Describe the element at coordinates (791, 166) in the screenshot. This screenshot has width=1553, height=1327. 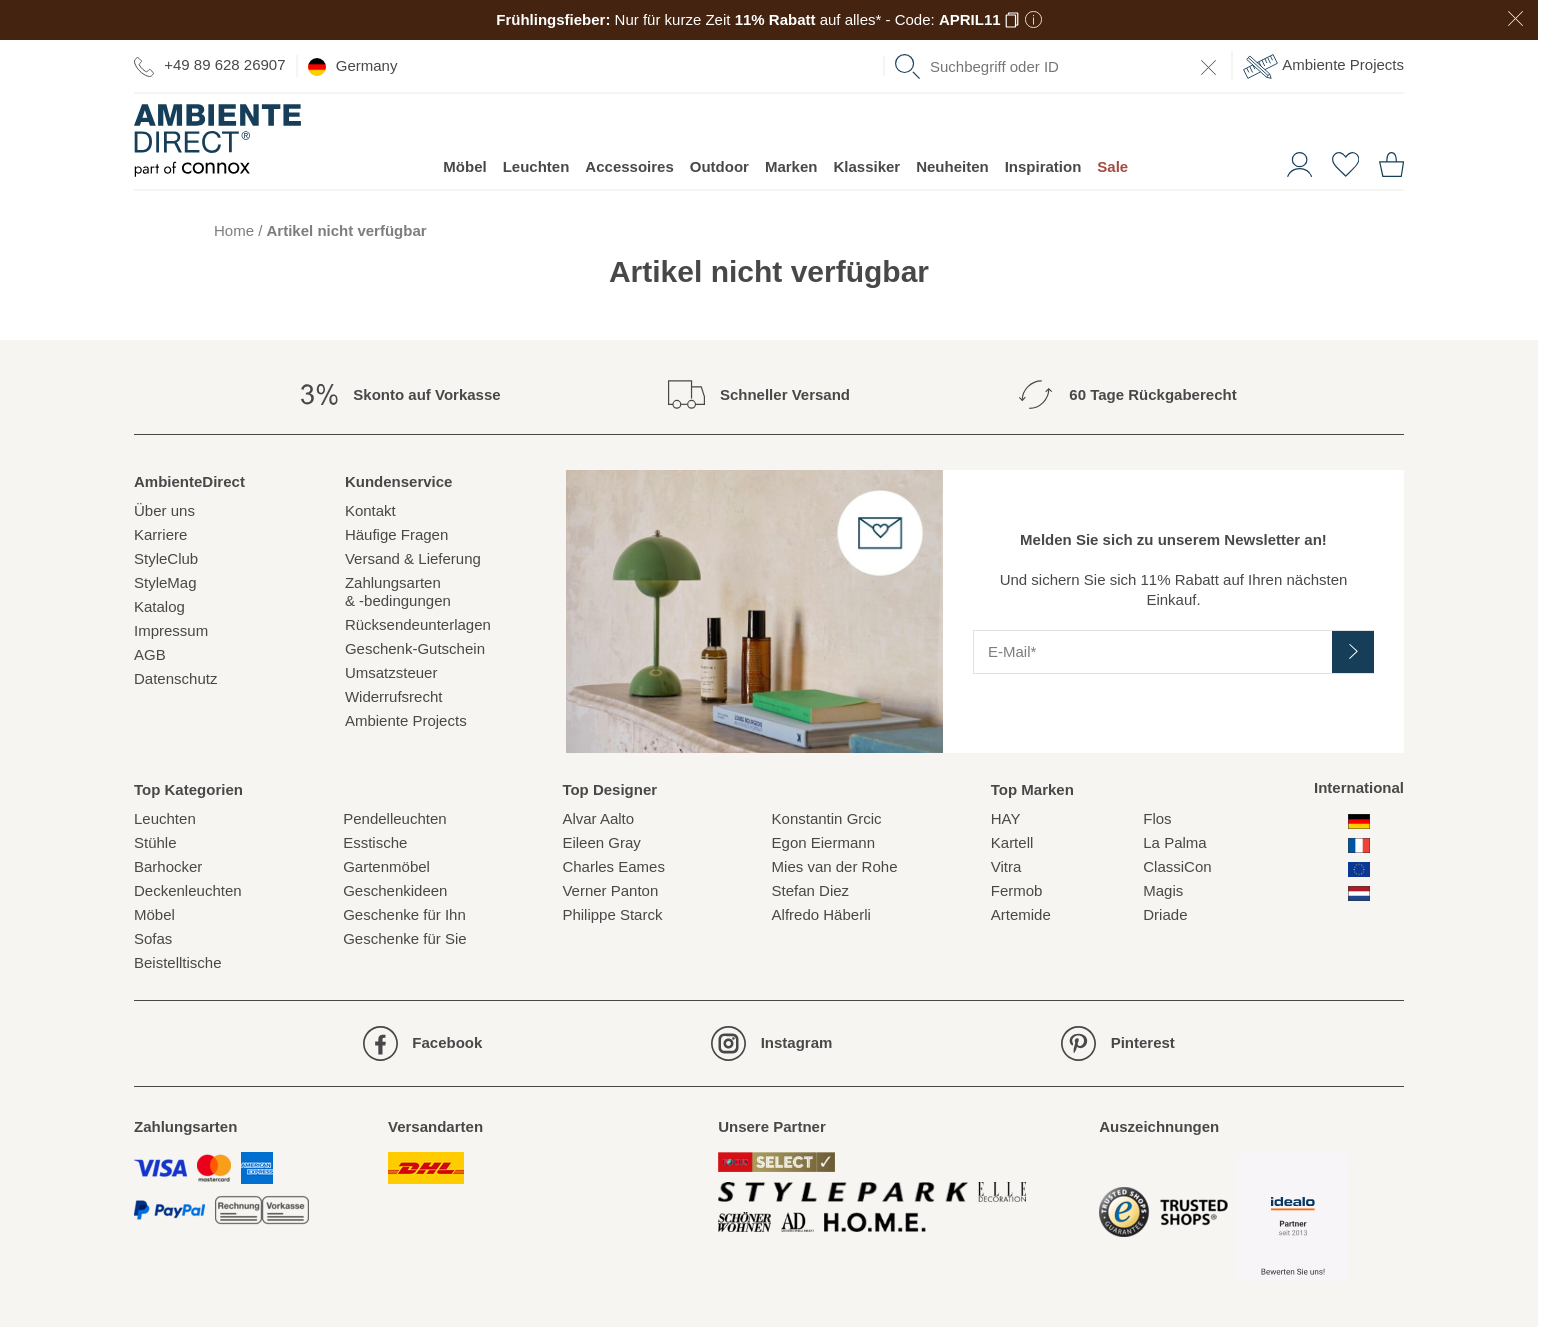
I see `Marken` at that location.